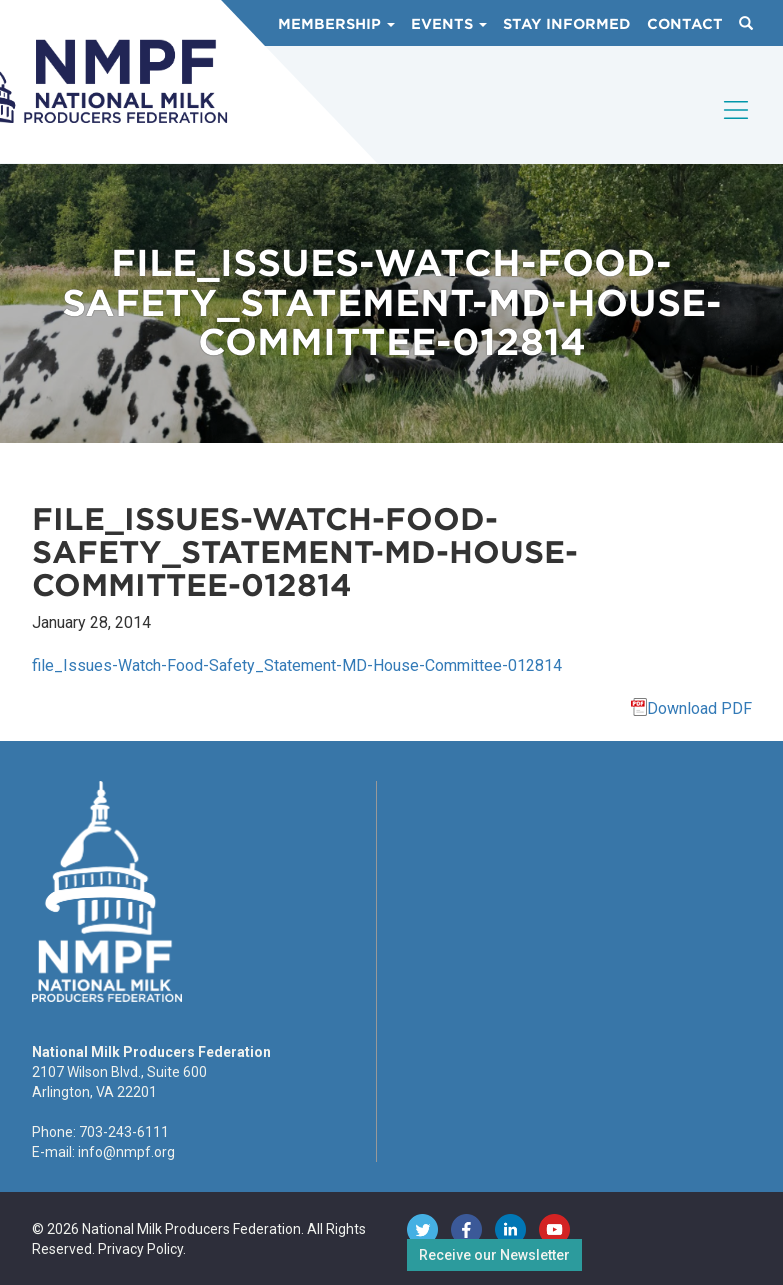 This screenshot has height=1285, width=783. Describe the element at coordinates (494, 1255) in the screenshot. I see `Receive our Newsletter` at that location.